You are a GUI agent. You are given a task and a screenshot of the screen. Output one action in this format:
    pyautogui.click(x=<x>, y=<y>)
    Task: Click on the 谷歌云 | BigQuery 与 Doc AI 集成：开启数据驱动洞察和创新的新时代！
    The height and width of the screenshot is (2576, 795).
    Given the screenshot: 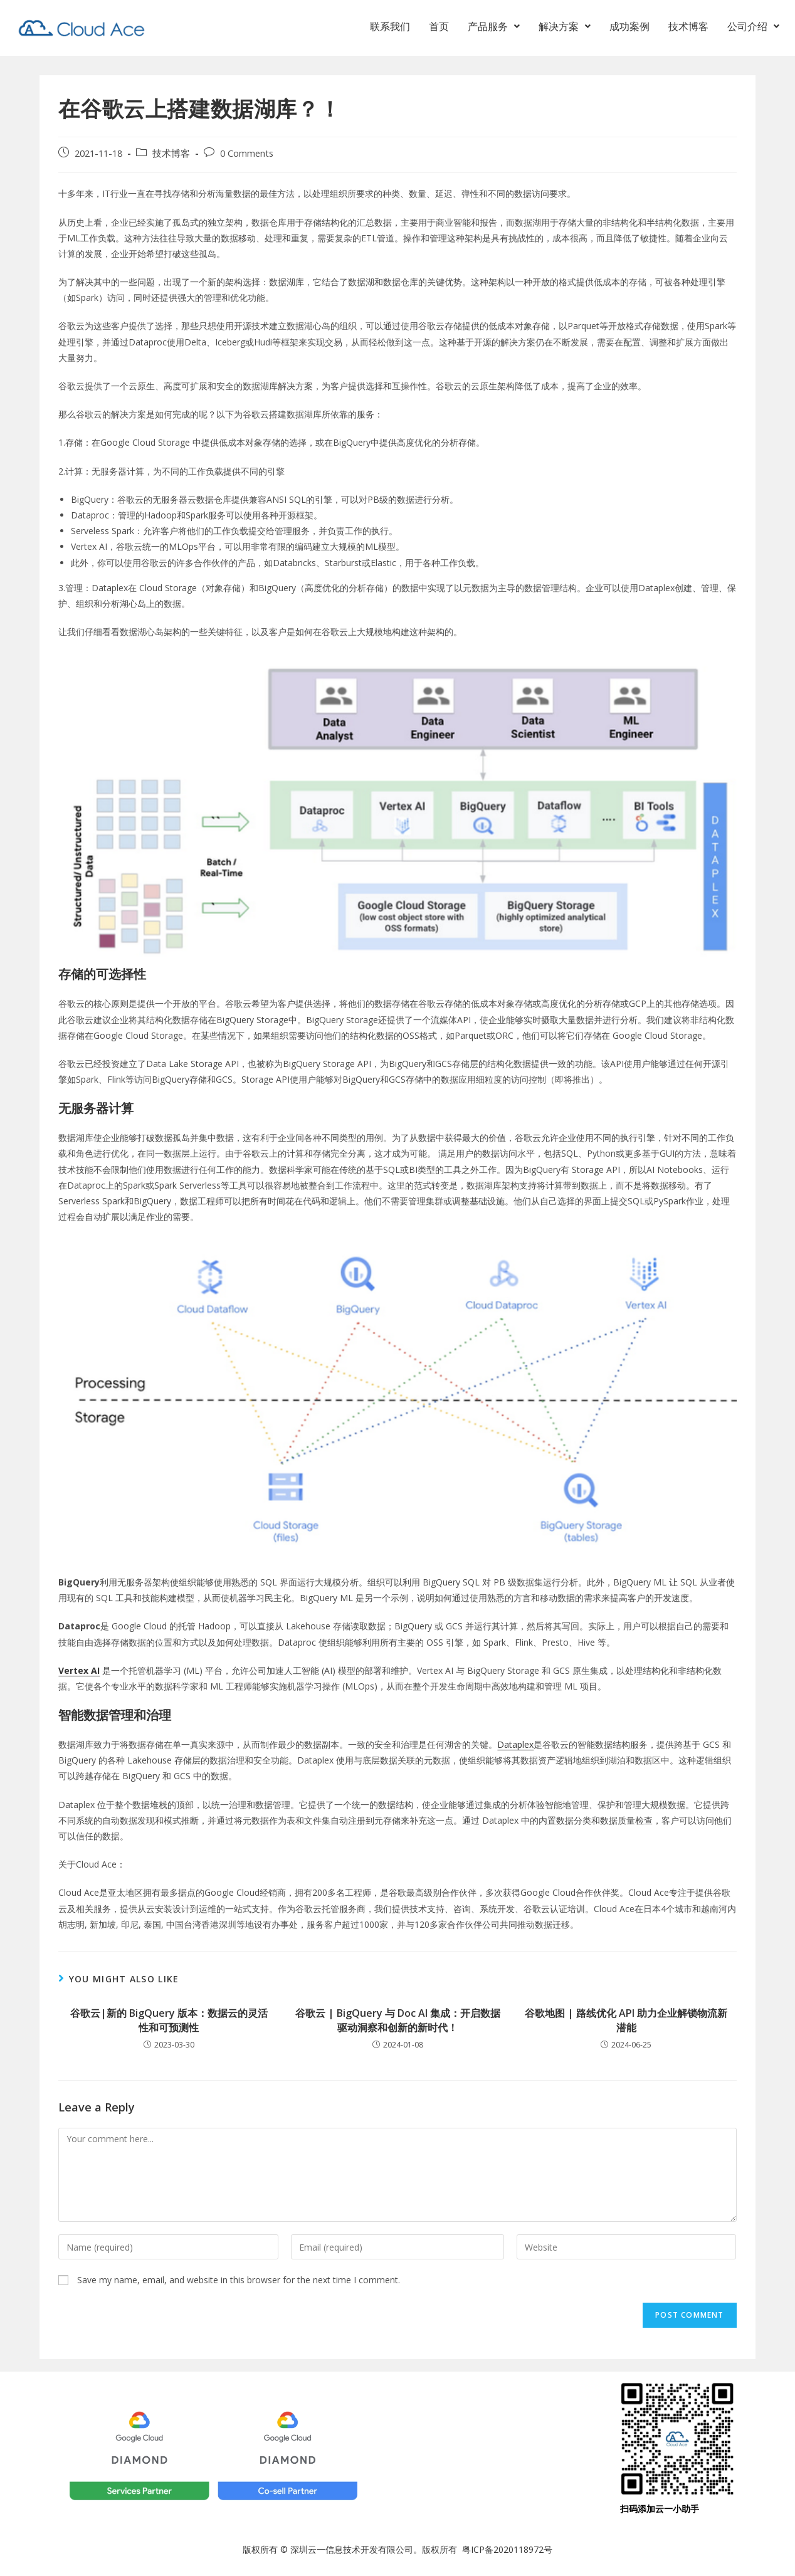 What is the action you would take?
    pyautogui.click(x=397, y=2020)
    